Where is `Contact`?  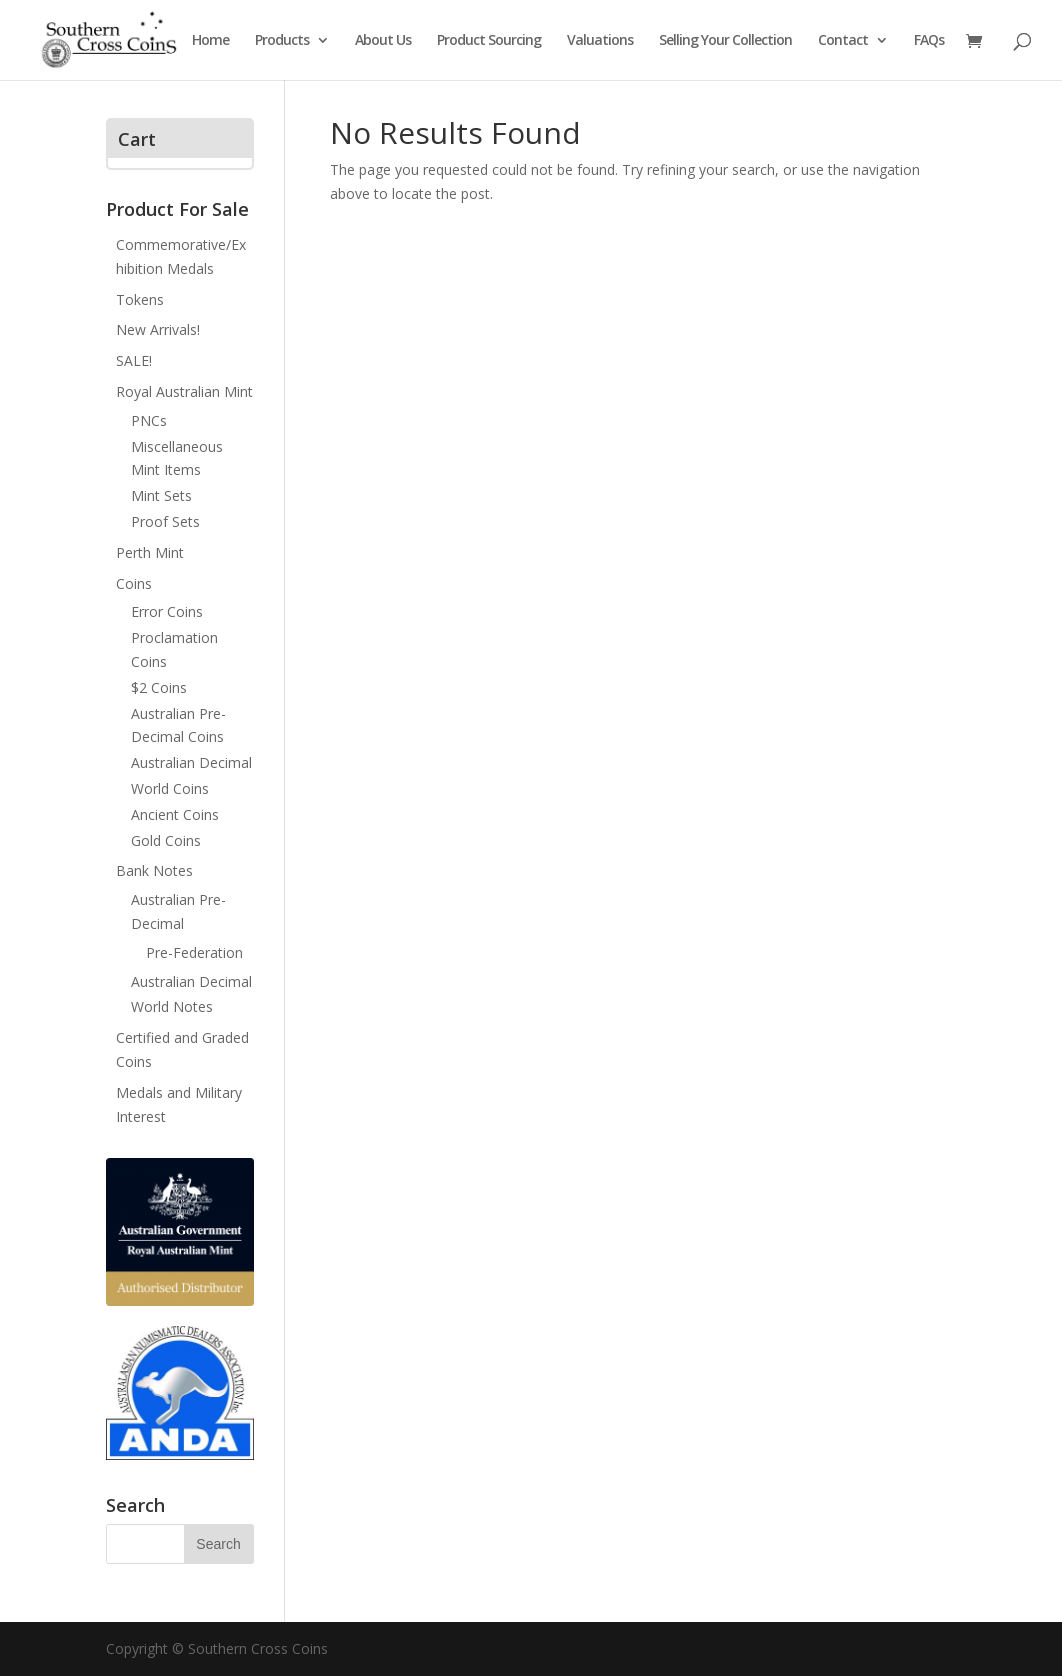
Contact is located at coordinates (843, 41).